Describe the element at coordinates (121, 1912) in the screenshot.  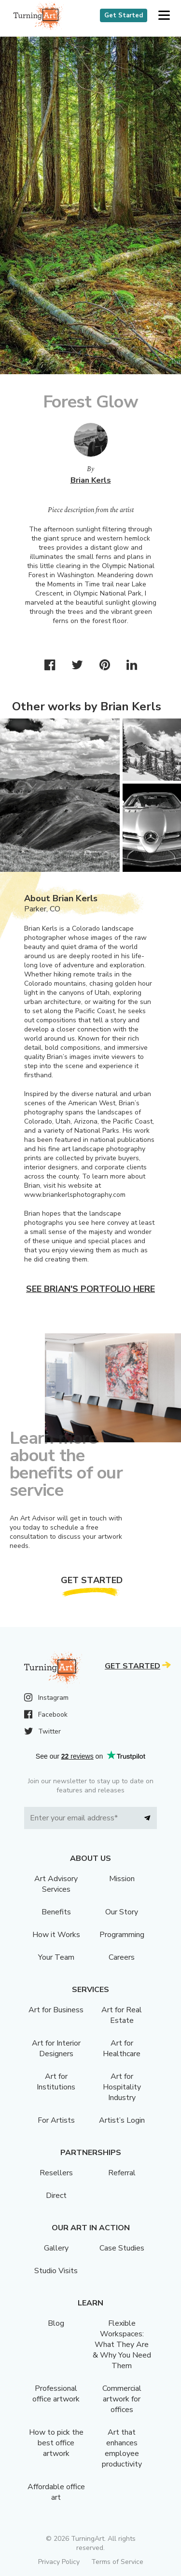
I see `Our Story` at that location.